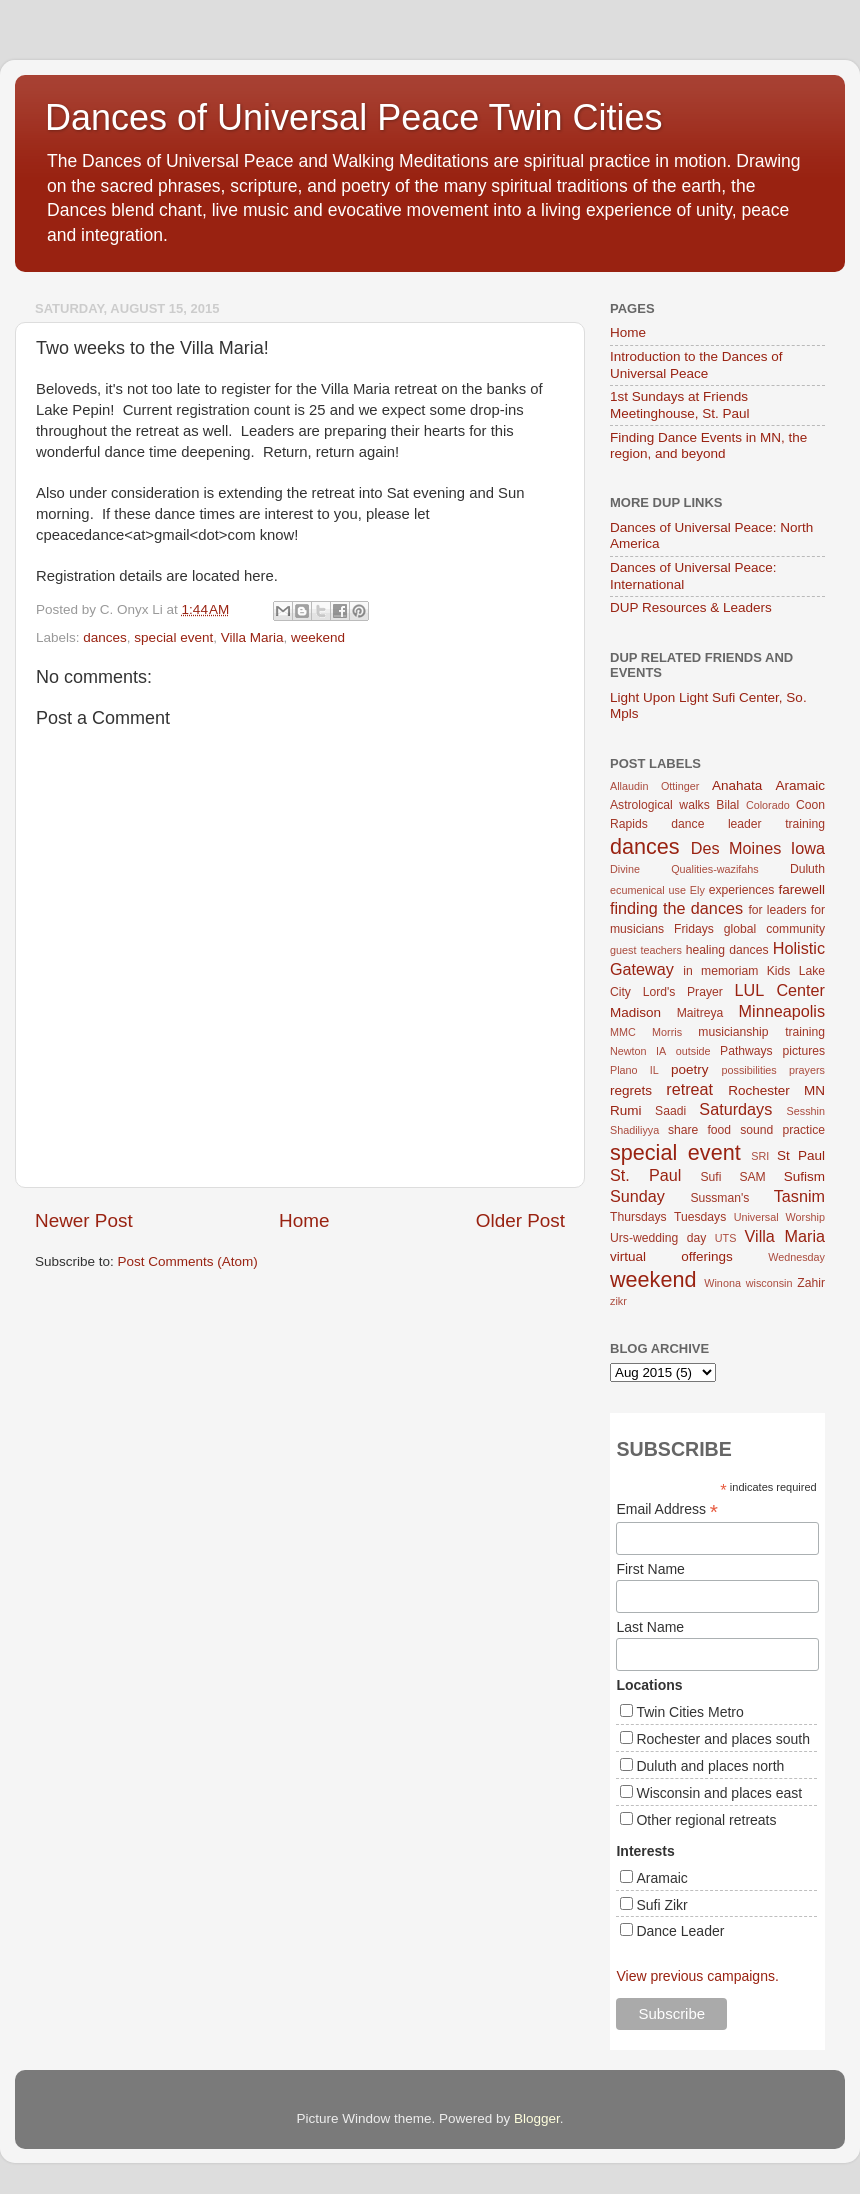 This screenshot has width=860, height=2194. What do you see at coordinates (761, 1032) in the screenshot?
I see `musicianship training` at bounding box center [761, 1032].